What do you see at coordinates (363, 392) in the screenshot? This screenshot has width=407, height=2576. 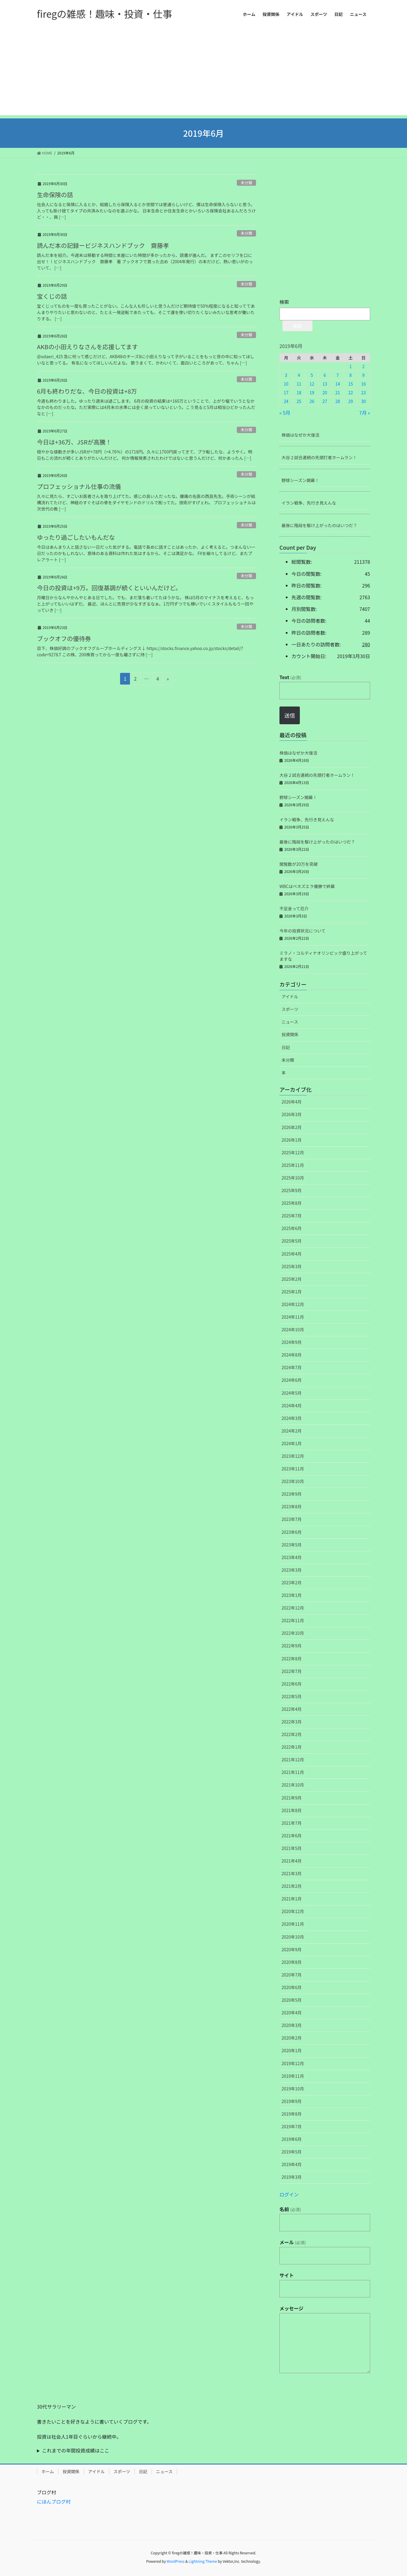 I see `23 [2019年6月23日 に投稿を公開]` at bounding box center [363, 392].